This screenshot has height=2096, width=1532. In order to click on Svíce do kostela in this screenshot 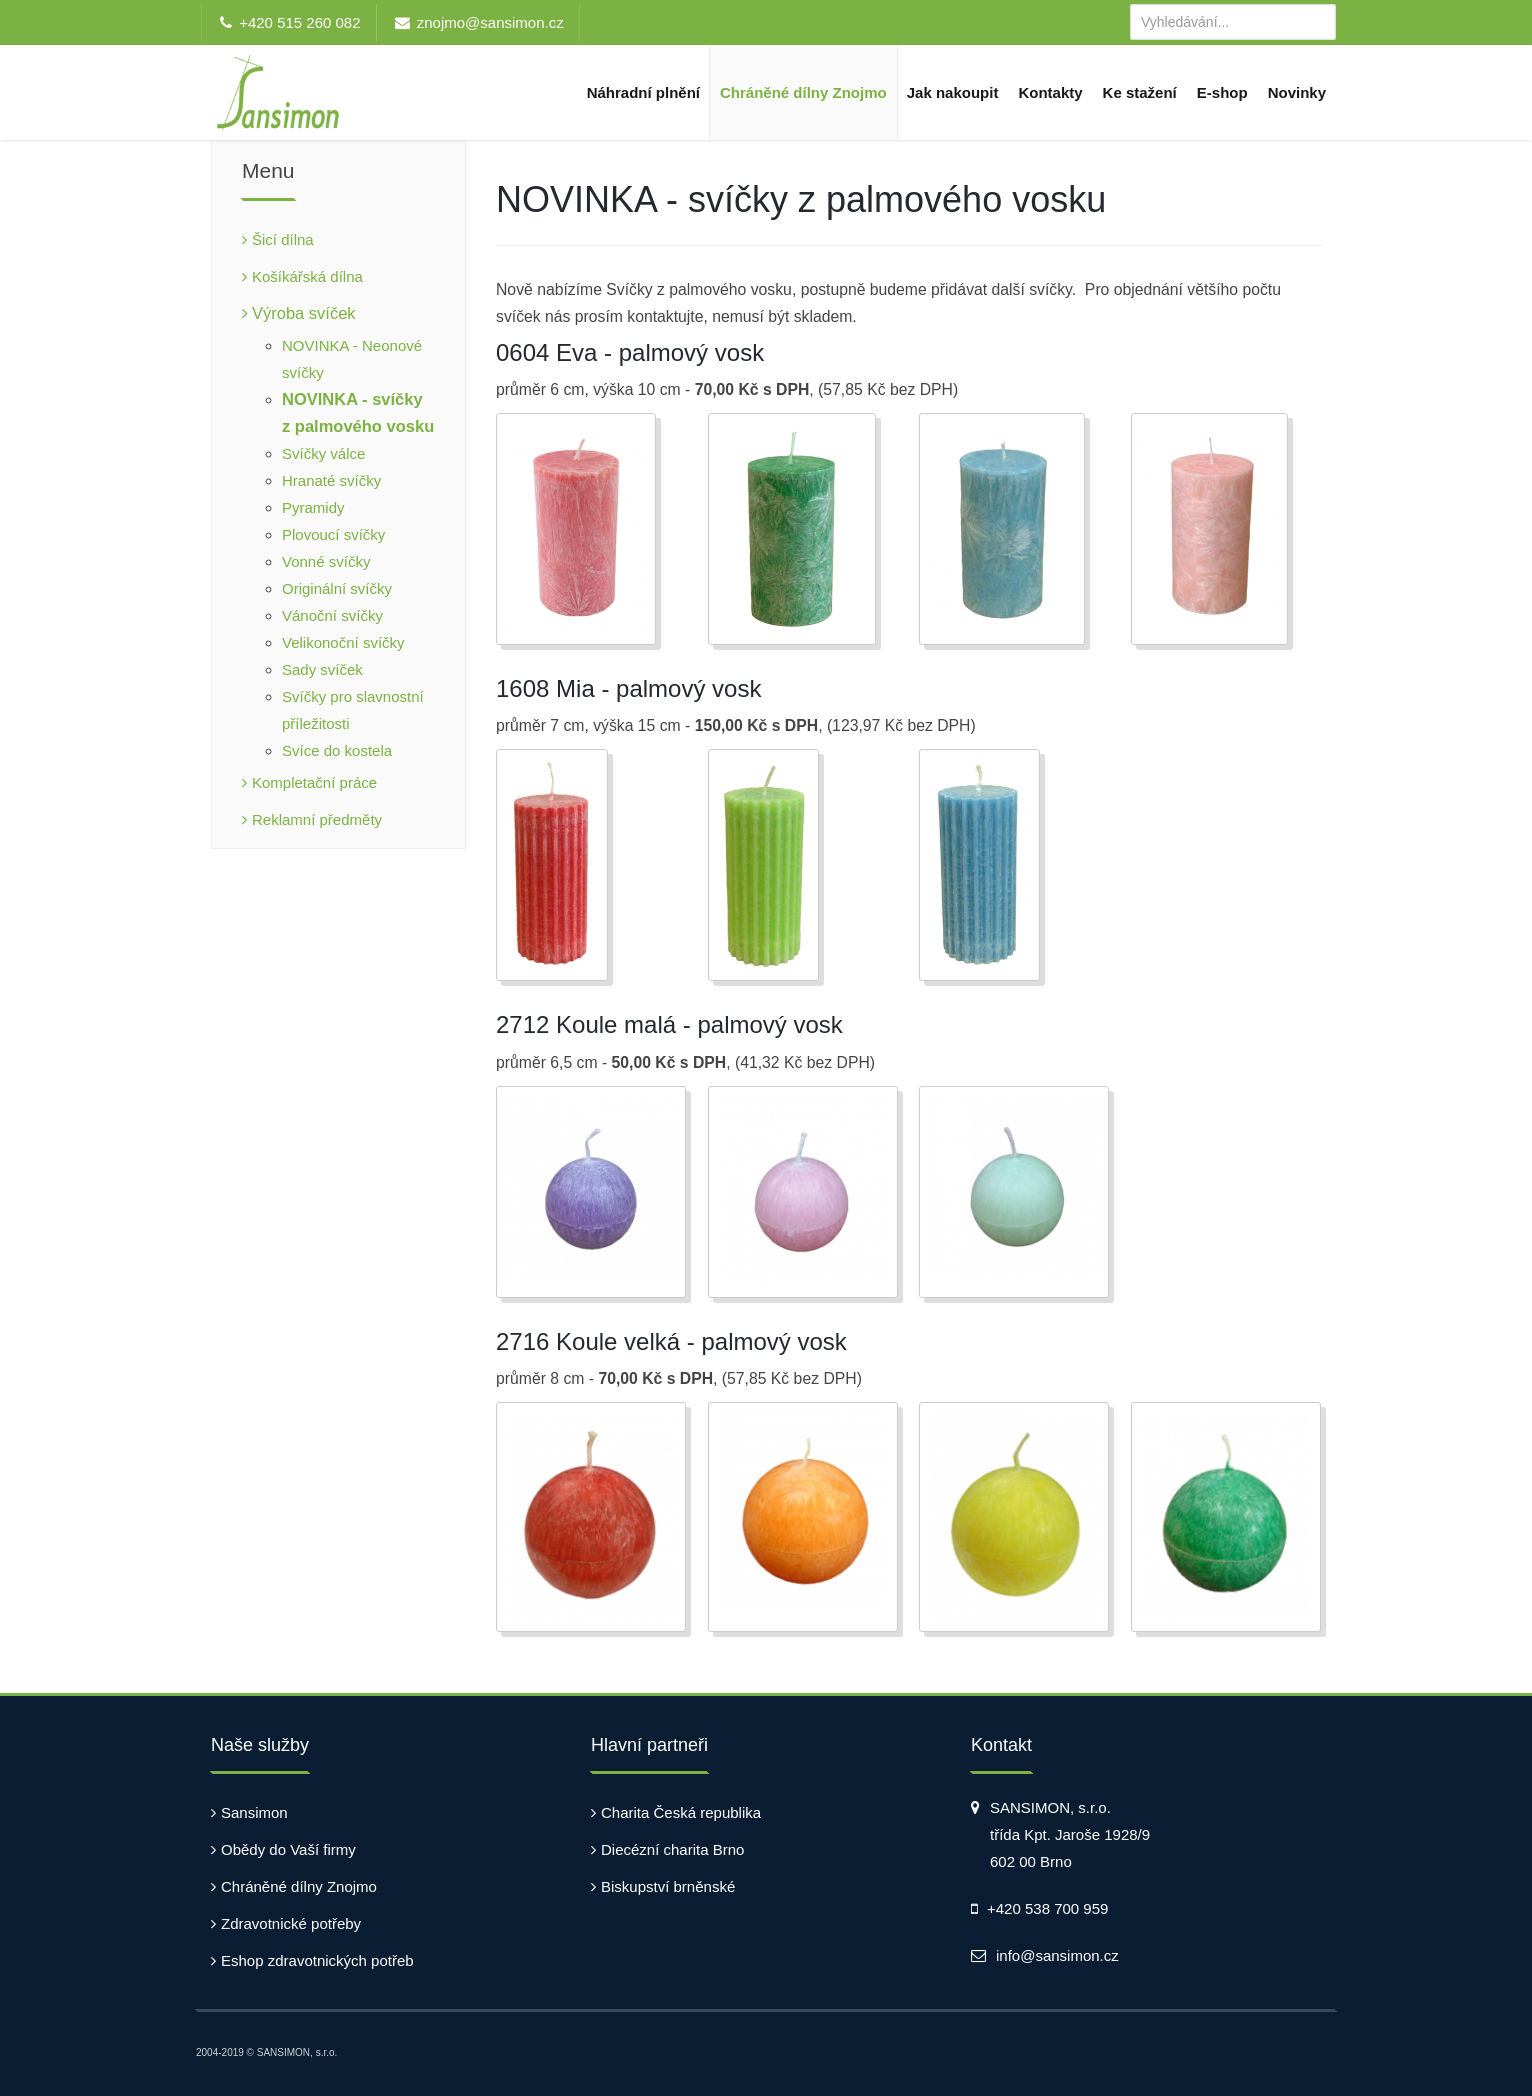, I will do `click(337, 750)`.